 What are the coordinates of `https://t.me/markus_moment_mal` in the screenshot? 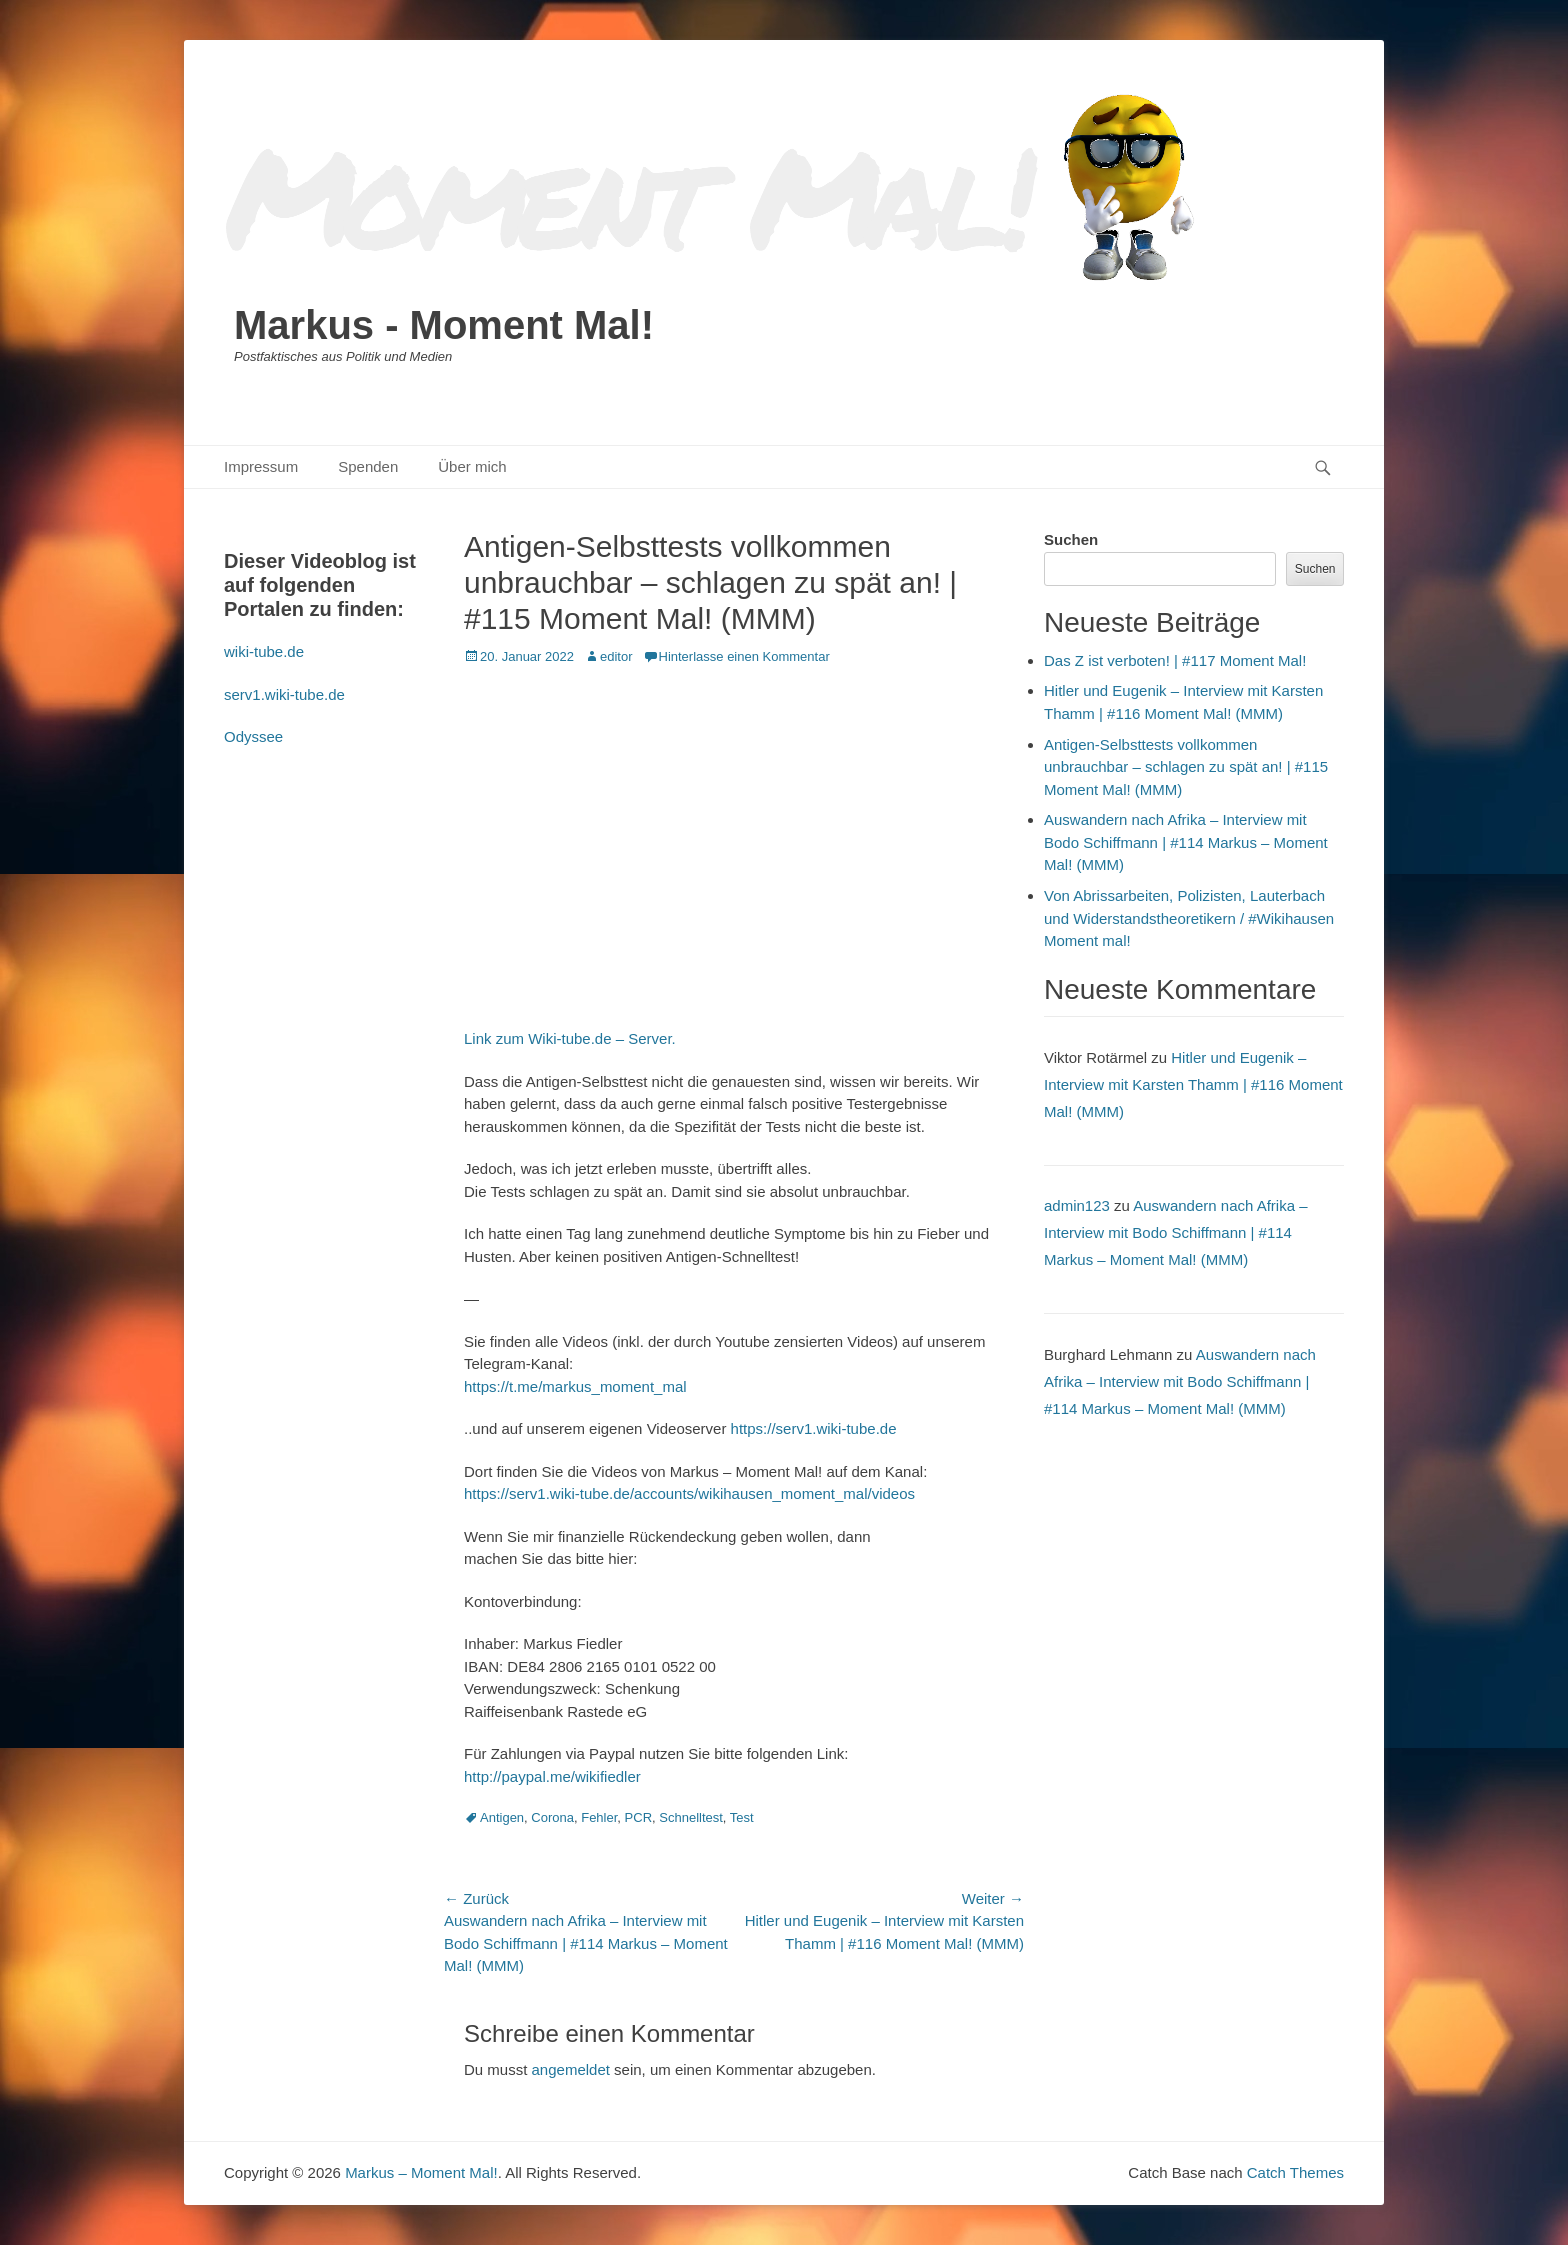 It's located at (575, 1386).